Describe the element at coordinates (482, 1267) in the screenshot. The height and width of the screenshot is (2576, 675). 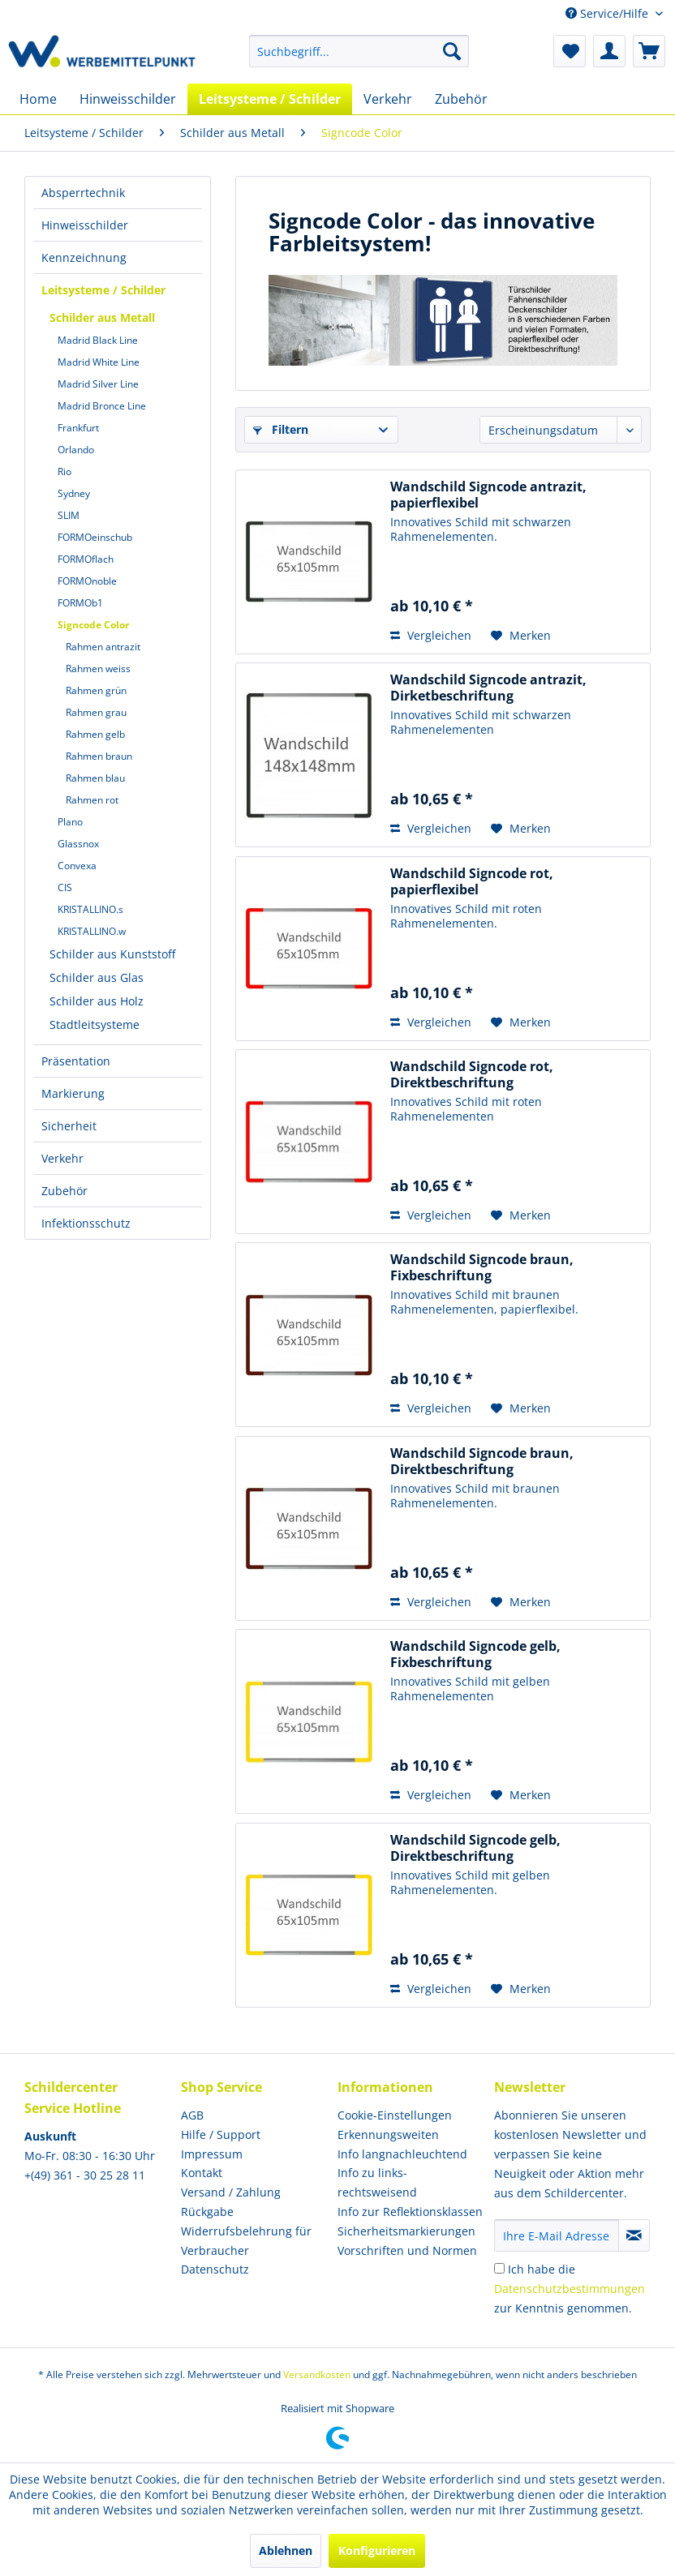
I see `Wandschild Signcode braun, Fixbeschriftung` at that location.